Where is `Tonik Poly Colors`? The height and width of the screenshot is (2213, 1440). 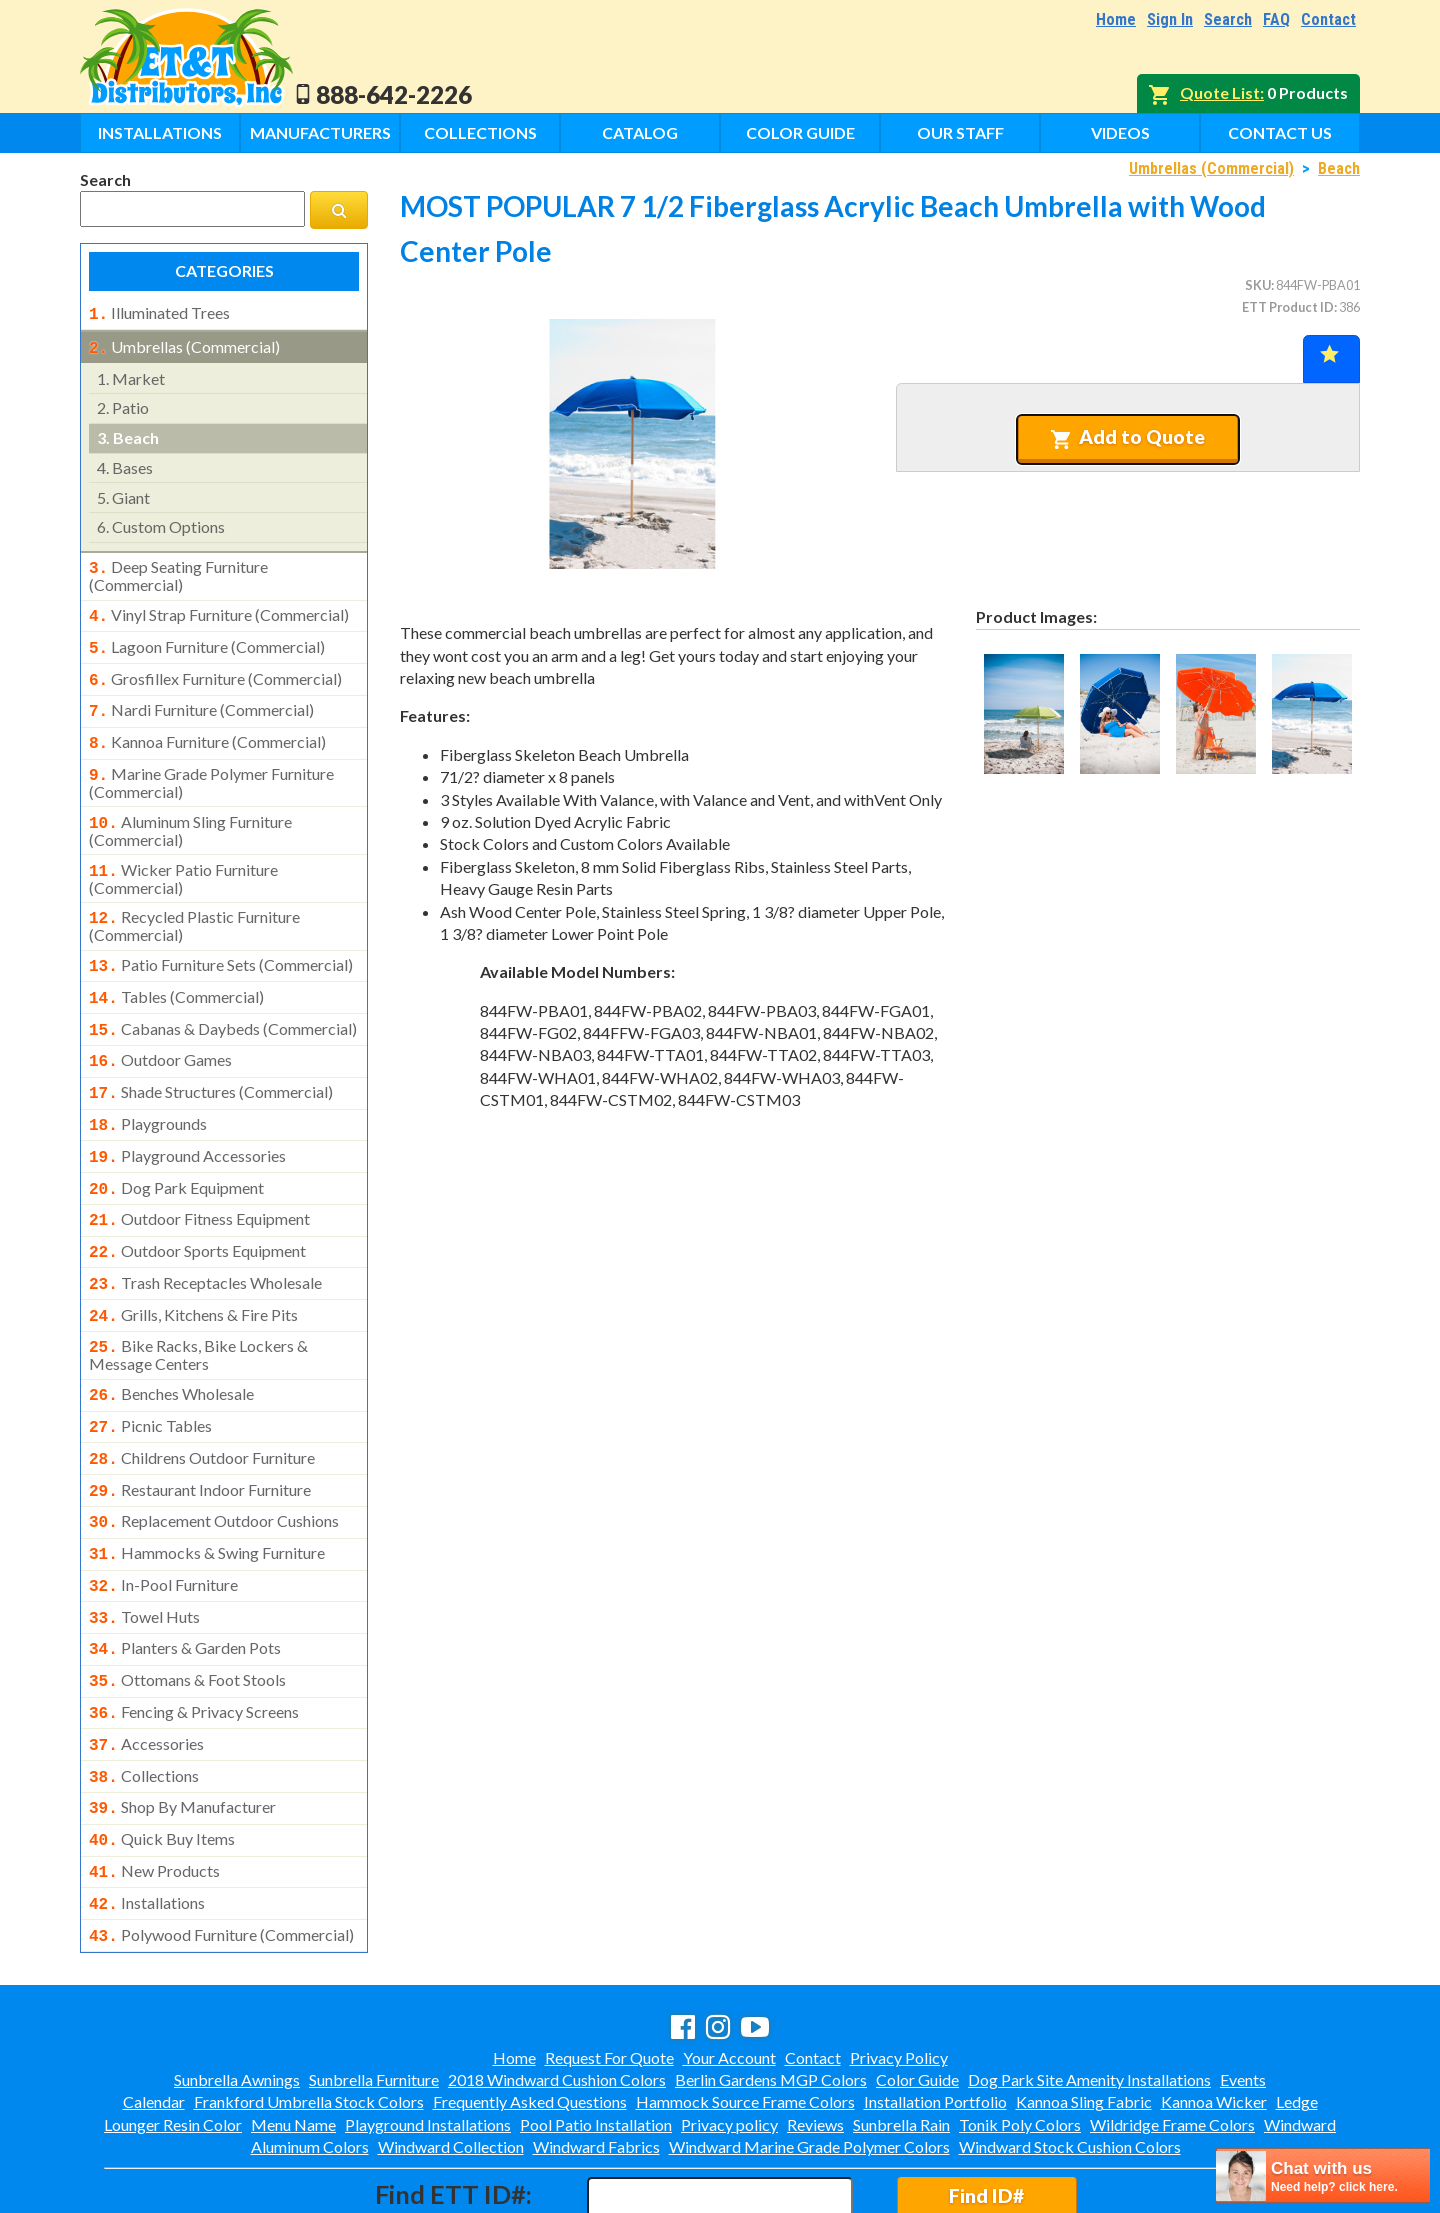
Tonik Poly Colors is located at coordinates (1020, 2038).